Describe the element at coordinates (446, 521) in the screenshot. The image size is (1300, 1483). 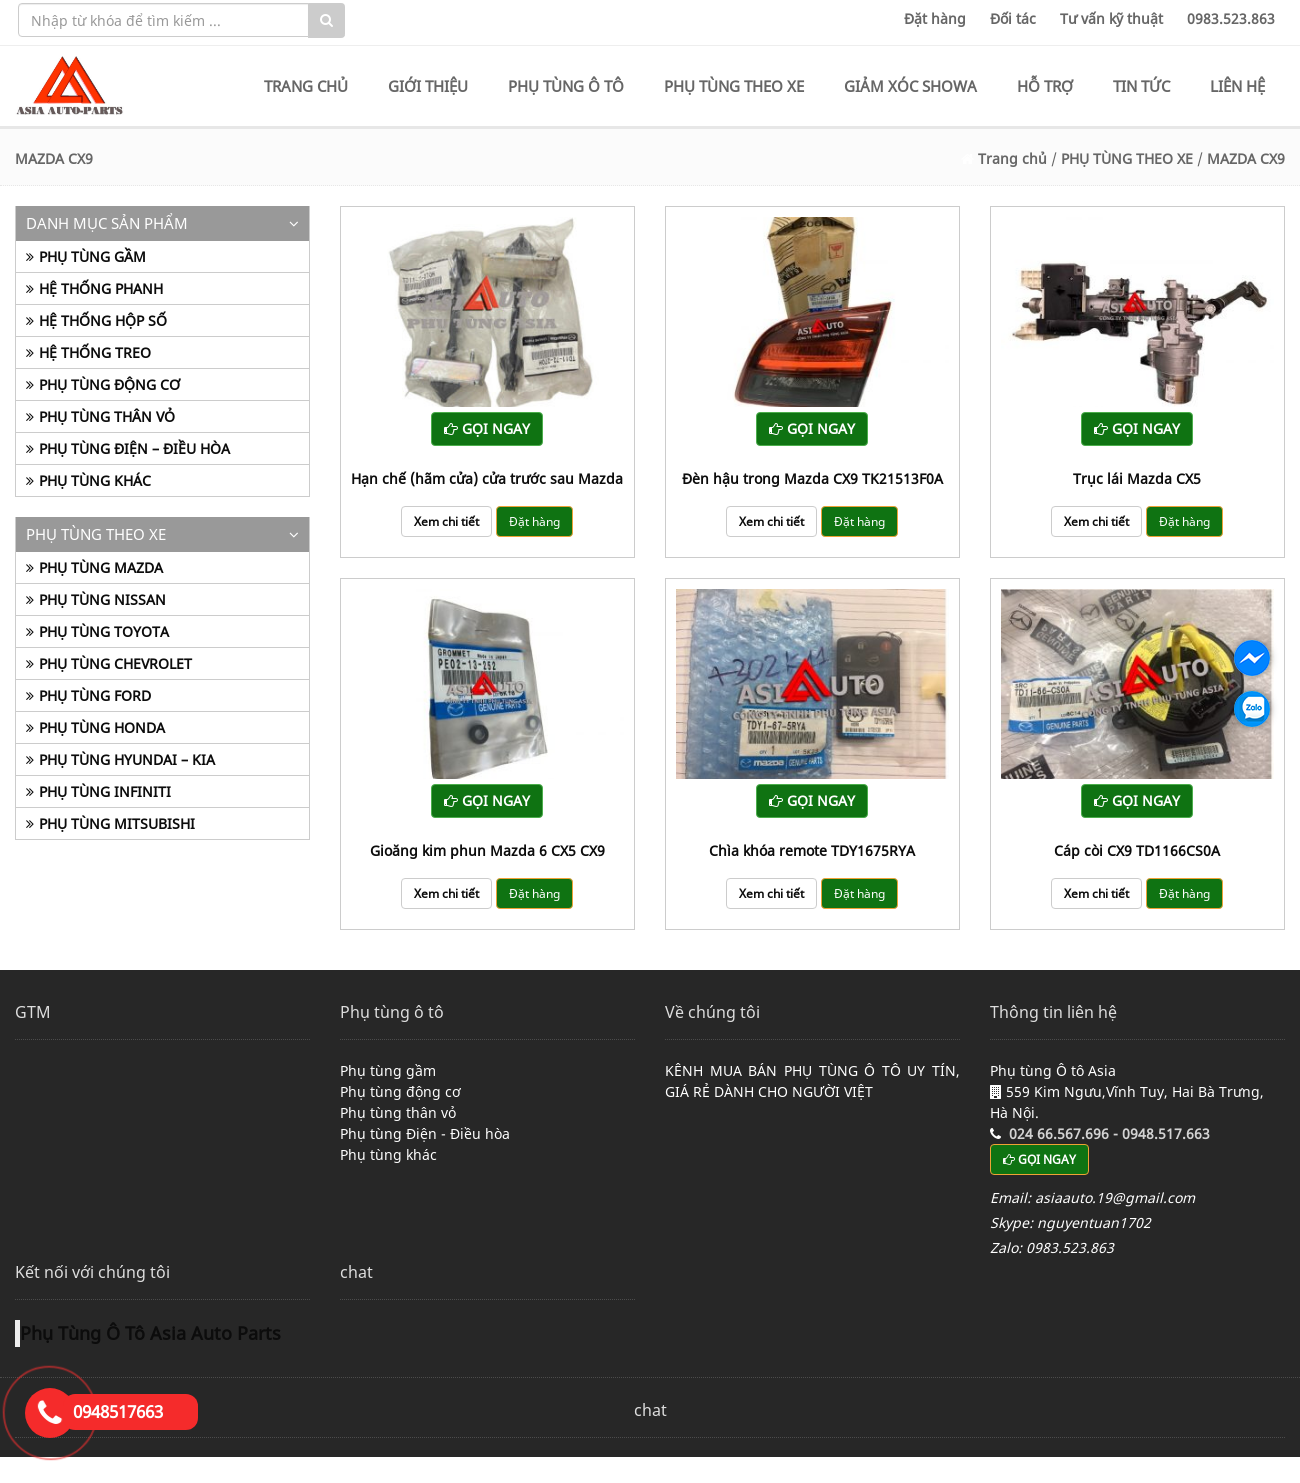
I see `Xem chi tiết` at that location.